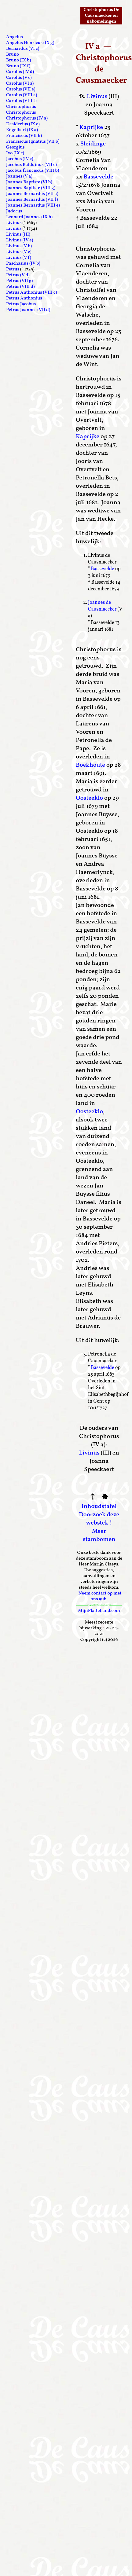 Image resolution: width=132 pixels, height=2576 pixels. I want to click on Petrus Jacobus, so click(21, 304).